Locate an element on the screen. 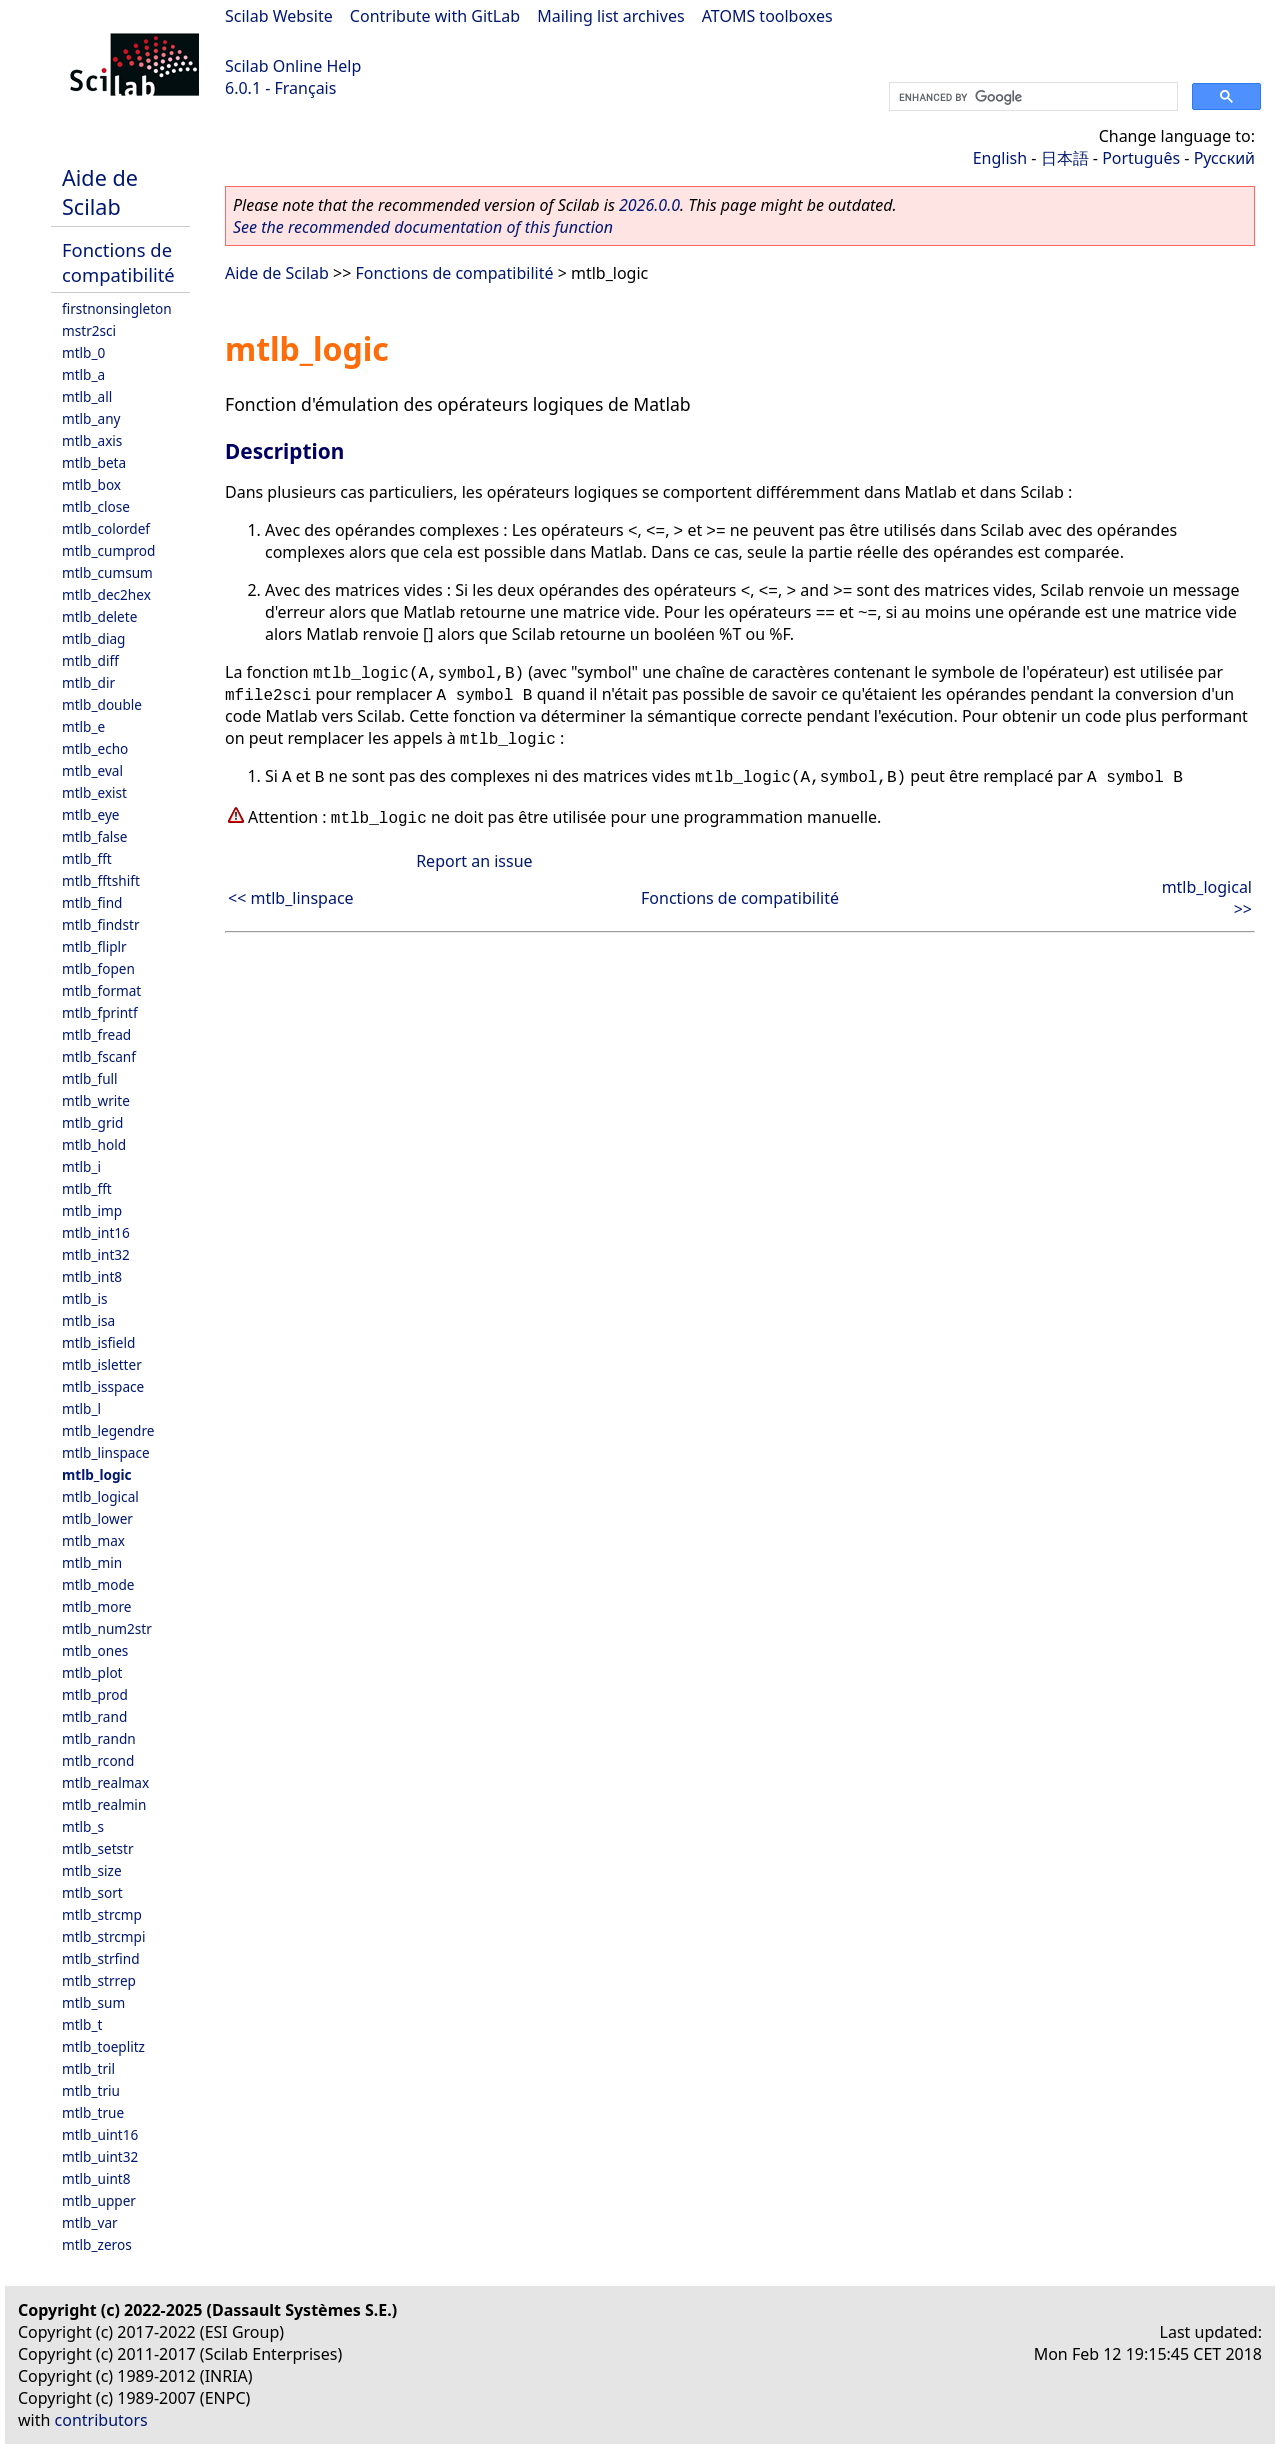  2026.0.0 is located at coordinates (649, 205).